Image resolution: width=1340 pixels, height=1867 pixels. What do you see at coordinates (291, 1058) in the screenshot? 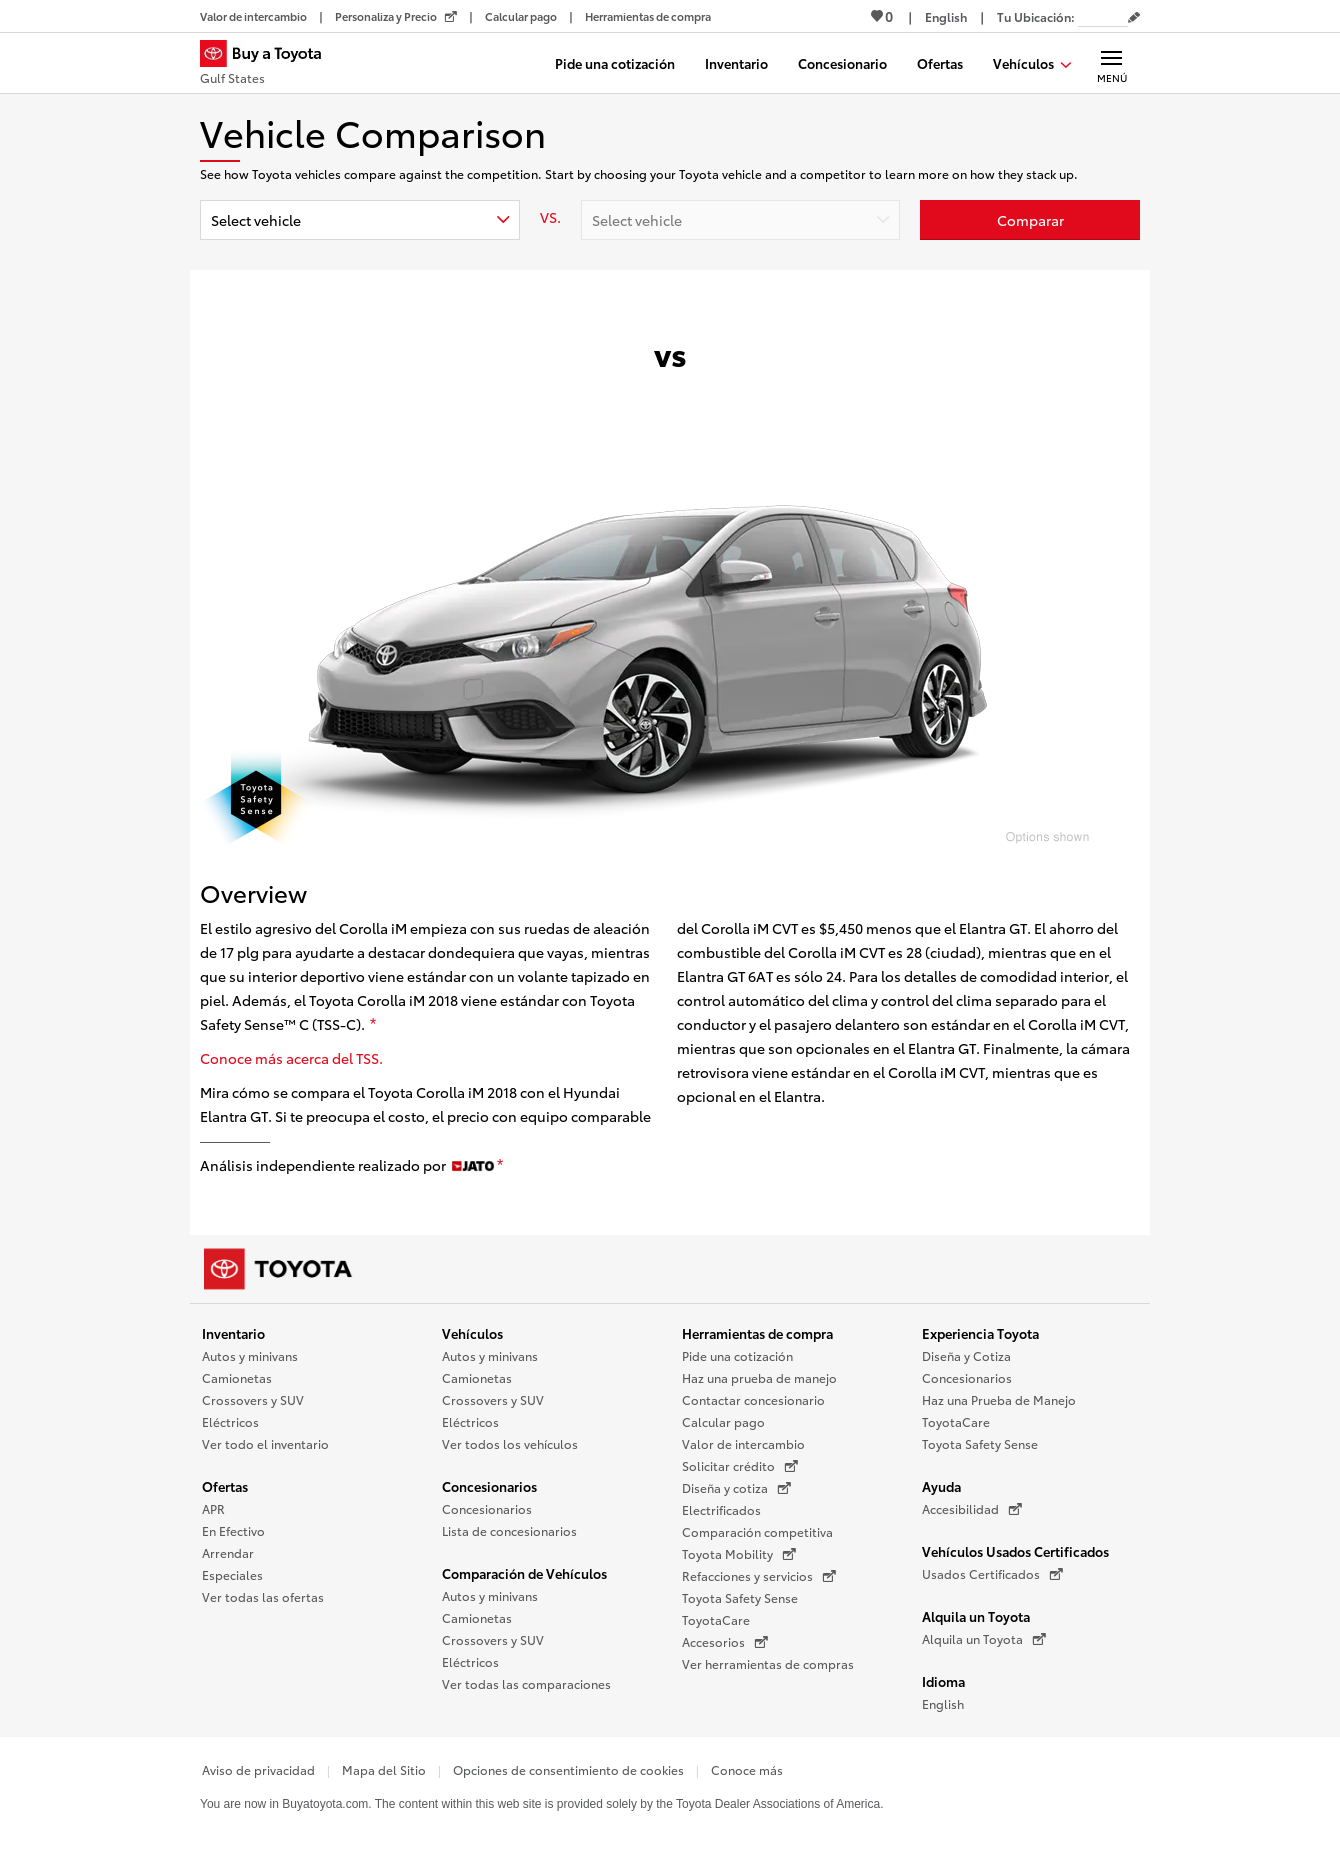
I see `Conoce más acerca del TSS.` at bounding box center [291, 1058].